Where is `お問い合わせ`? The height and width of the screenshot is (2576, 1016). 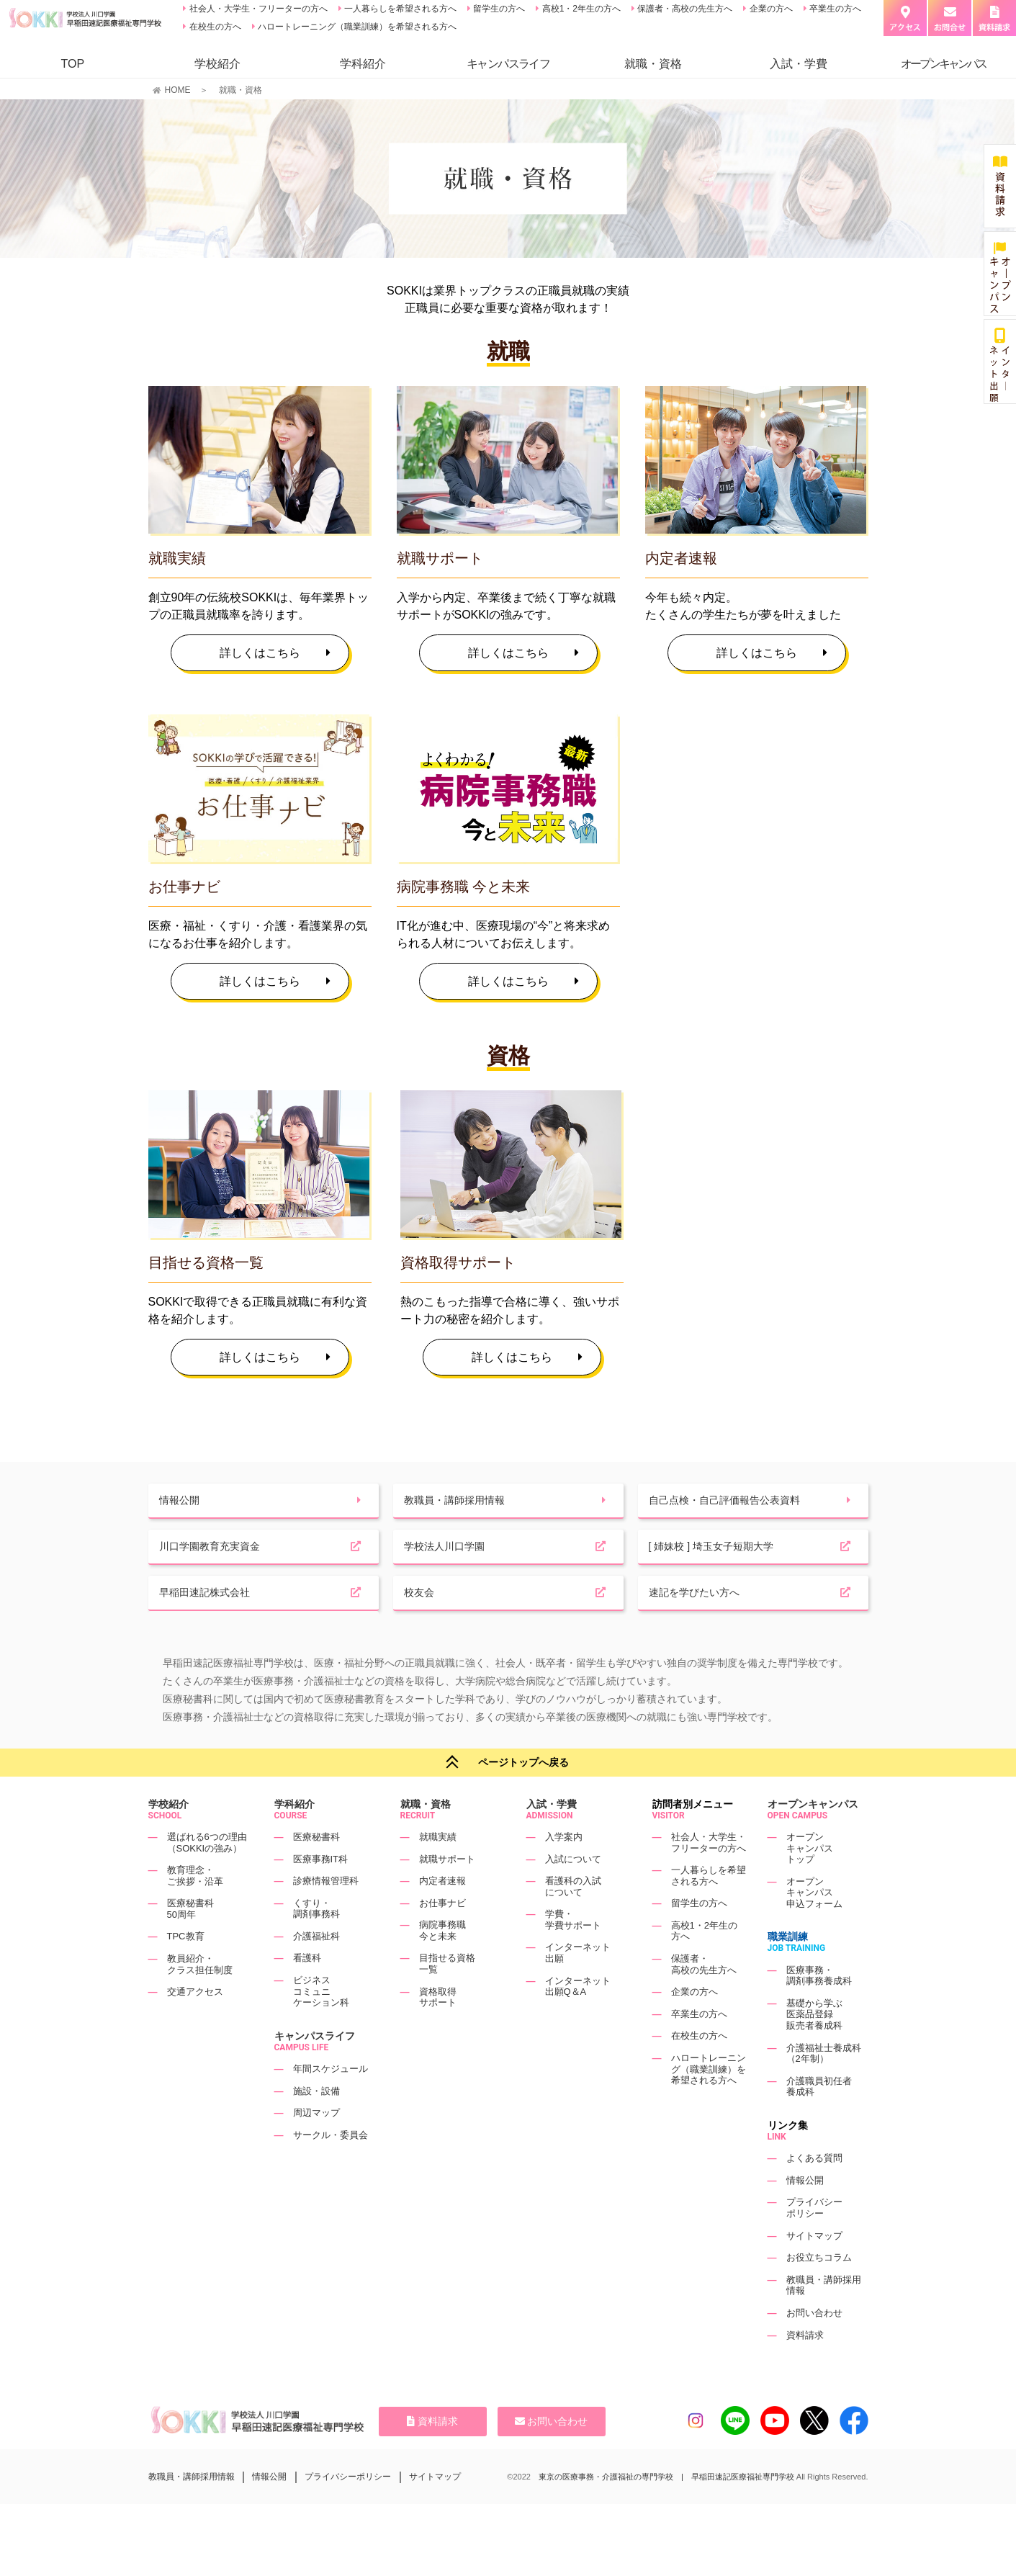 お問い合わせ is located at coordinates (814, 2349).